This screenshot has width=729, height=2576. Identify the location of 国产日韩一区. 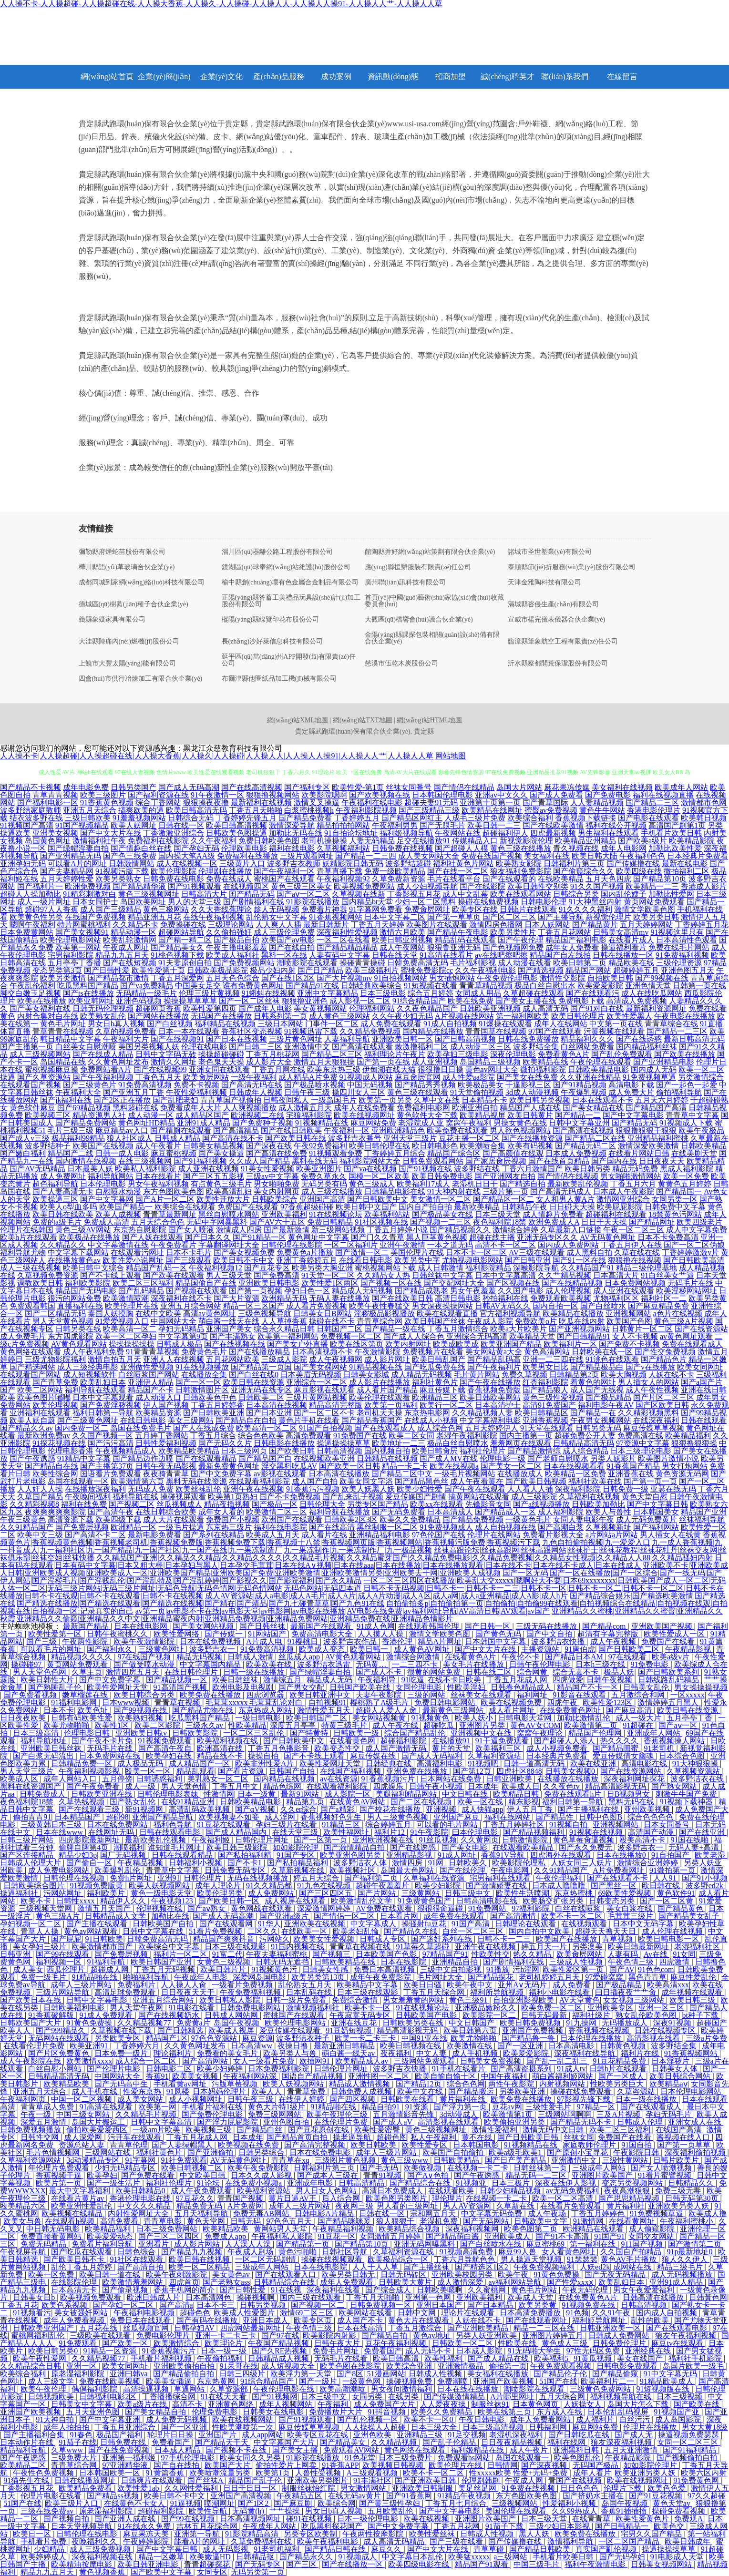
(488, 1626).